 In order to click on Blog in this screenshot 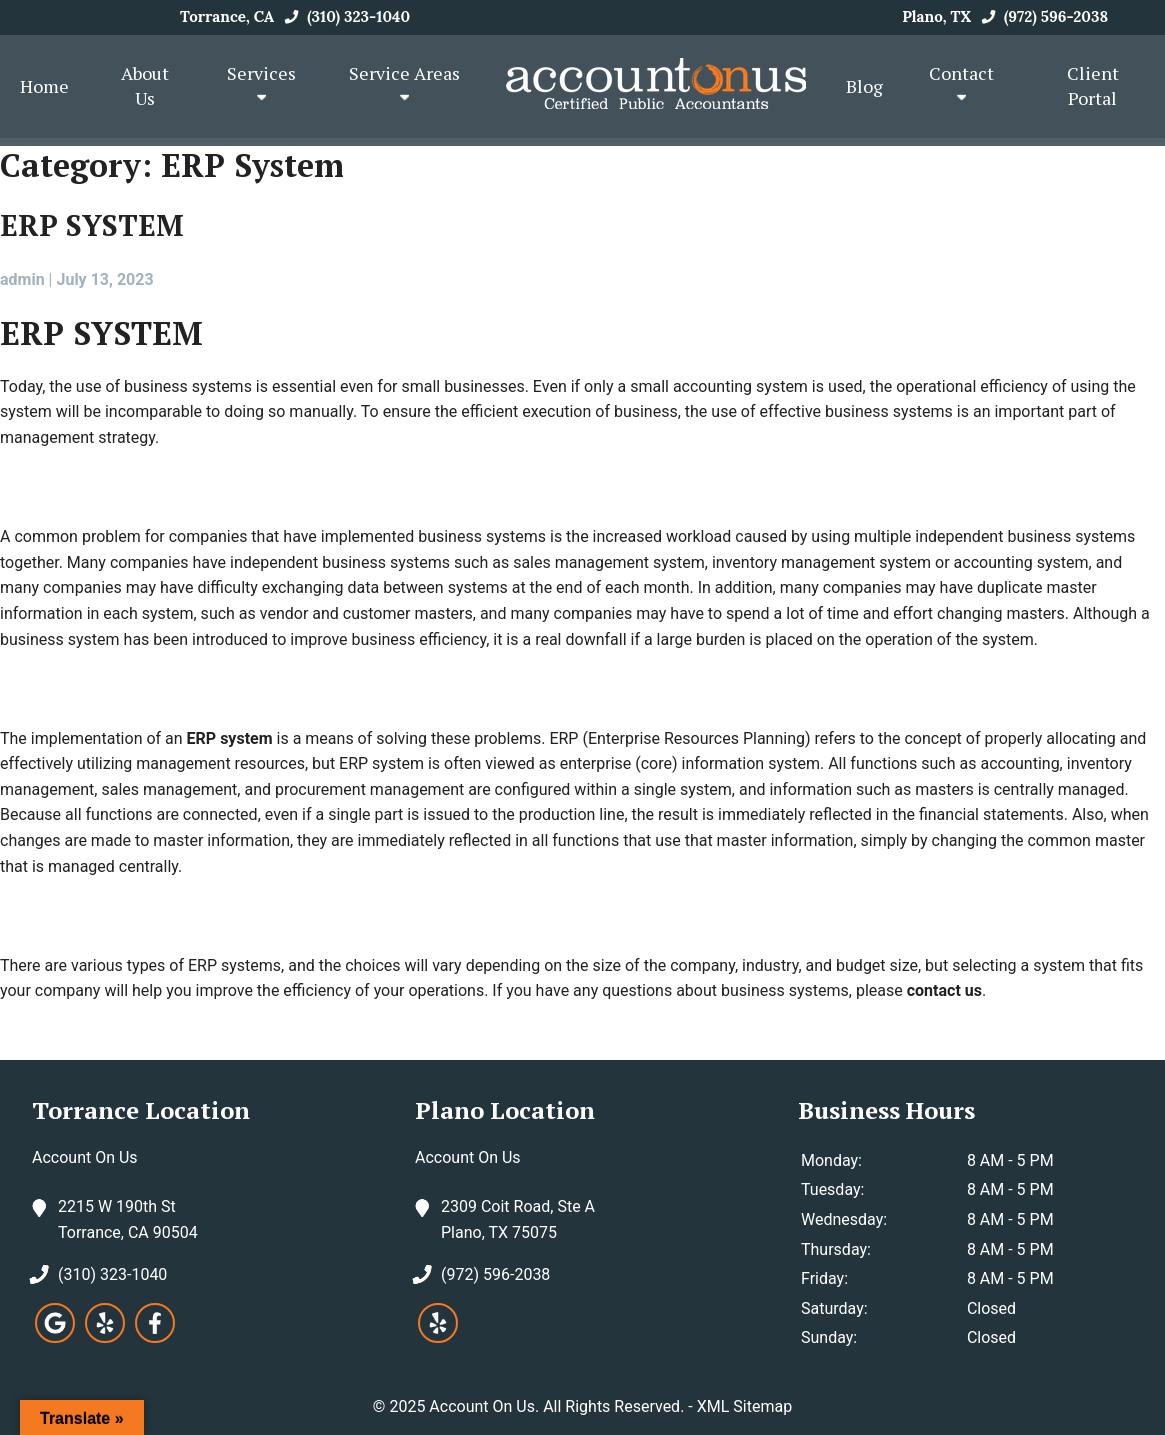, I will do `click(864, 86)`.